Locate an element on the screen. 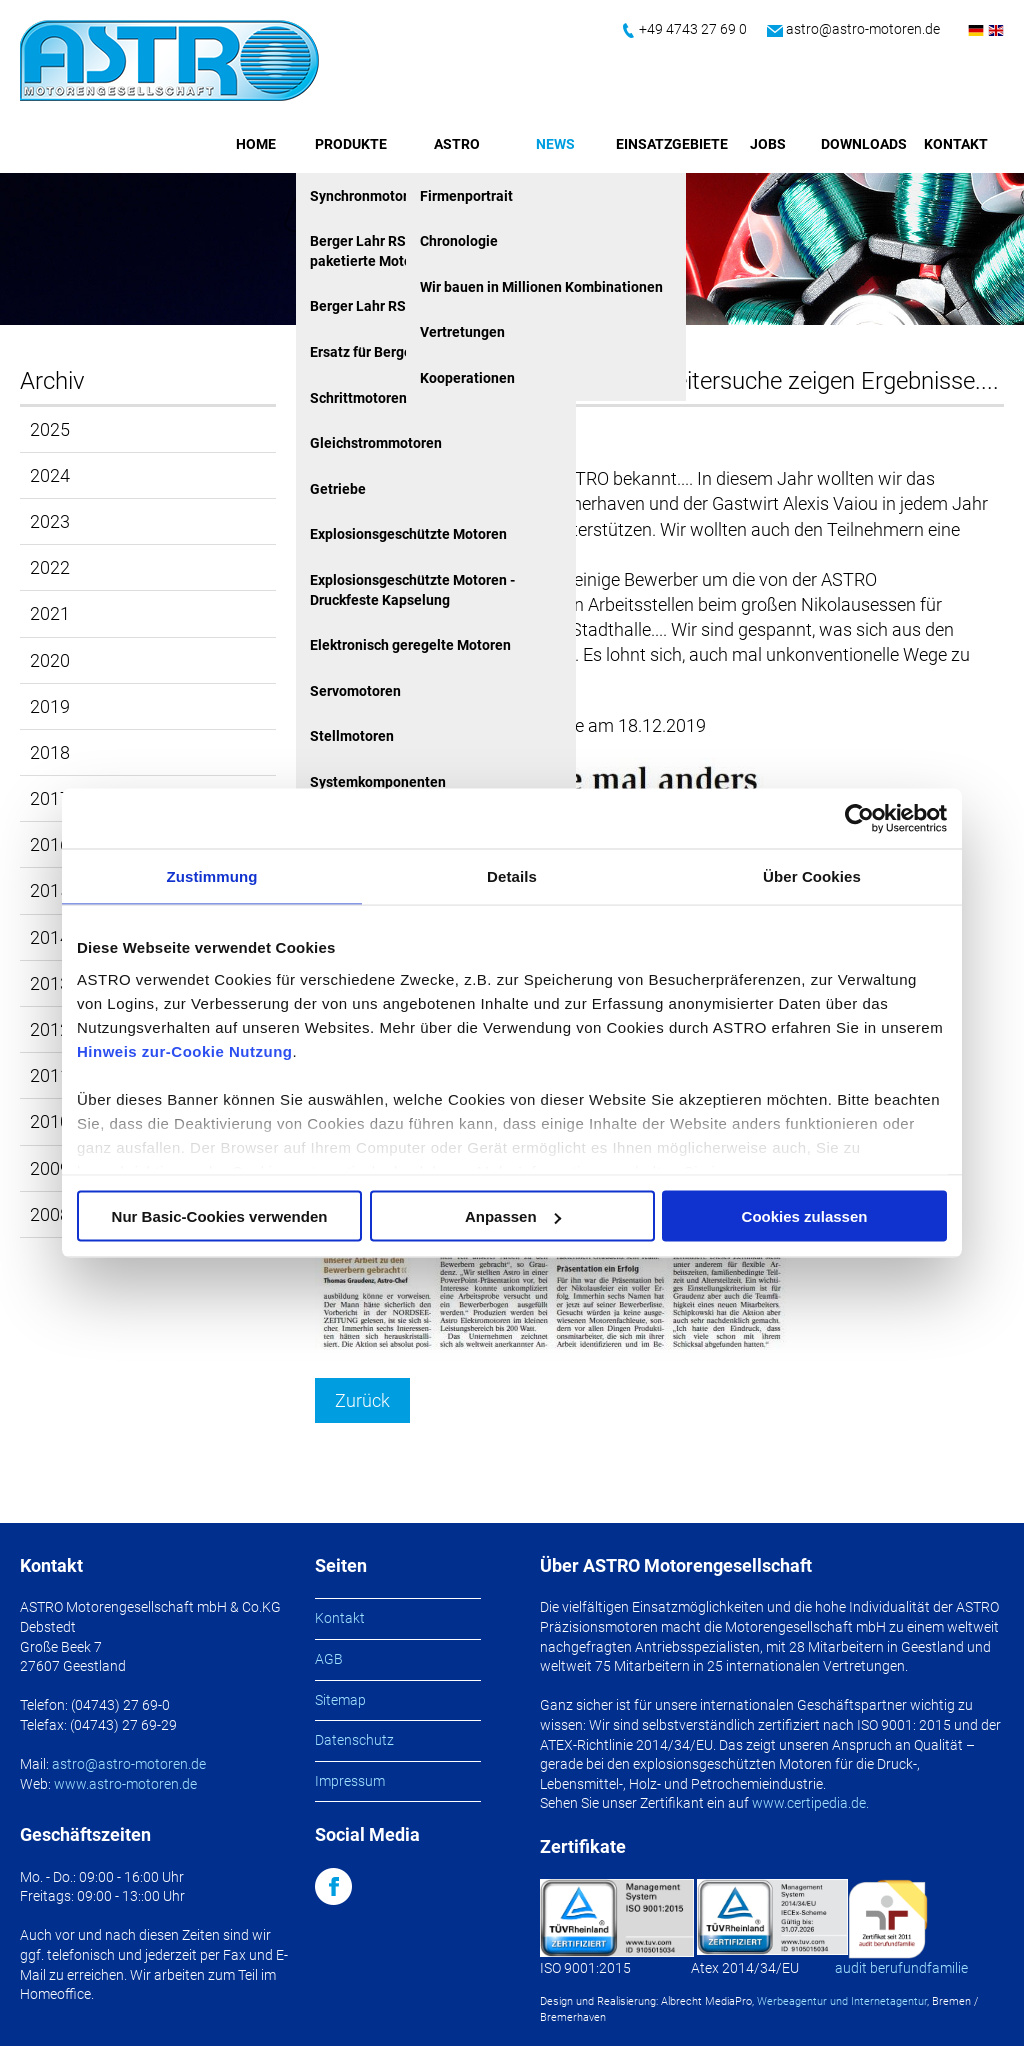  2022 is located at coordinates (50, 567).